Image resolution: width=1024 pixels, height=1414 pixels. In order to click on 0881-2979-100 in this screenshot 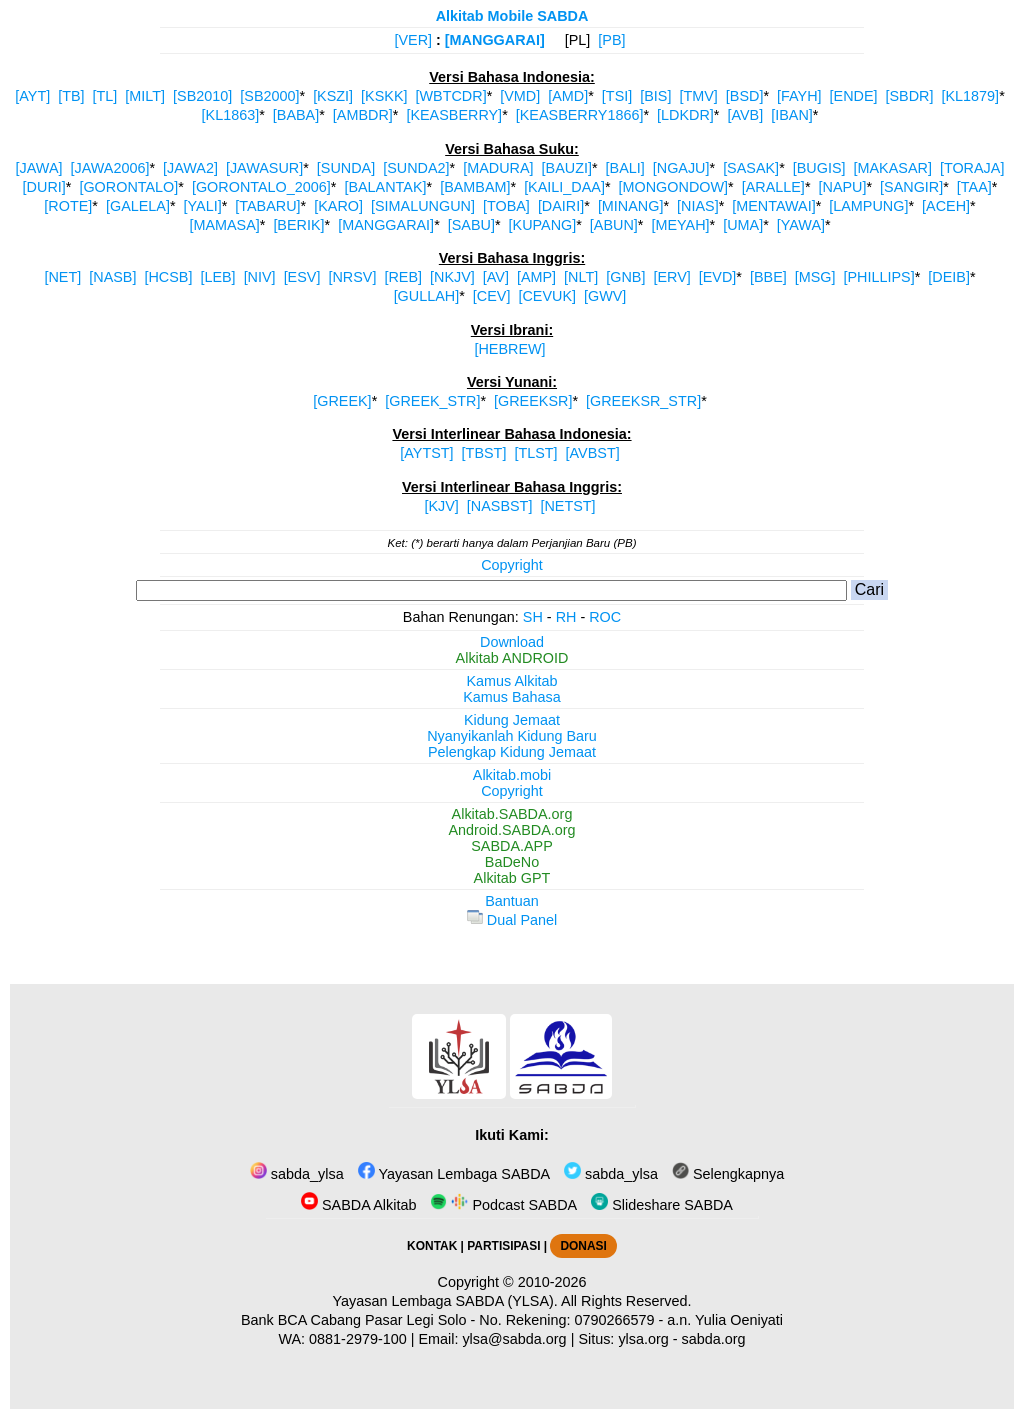, I will do `click(358, 1339)`.